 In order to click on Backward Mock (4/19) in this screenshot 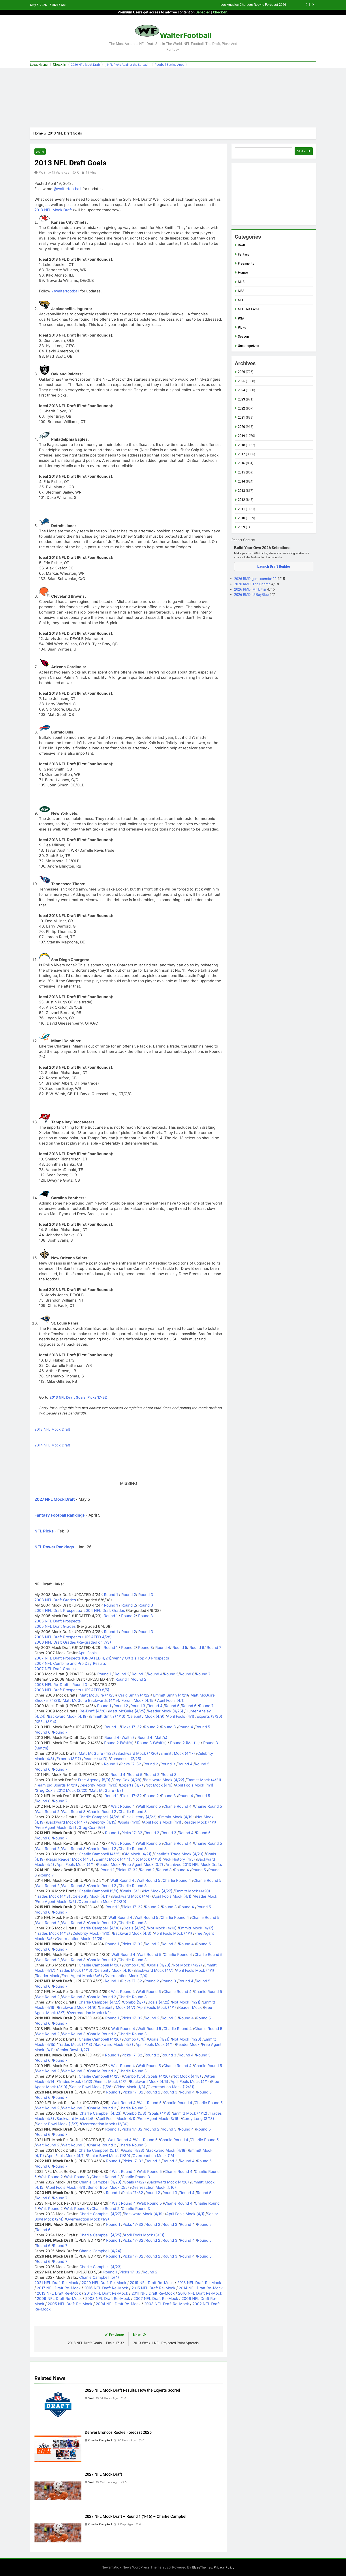, I will do `click(68, 1716)`.